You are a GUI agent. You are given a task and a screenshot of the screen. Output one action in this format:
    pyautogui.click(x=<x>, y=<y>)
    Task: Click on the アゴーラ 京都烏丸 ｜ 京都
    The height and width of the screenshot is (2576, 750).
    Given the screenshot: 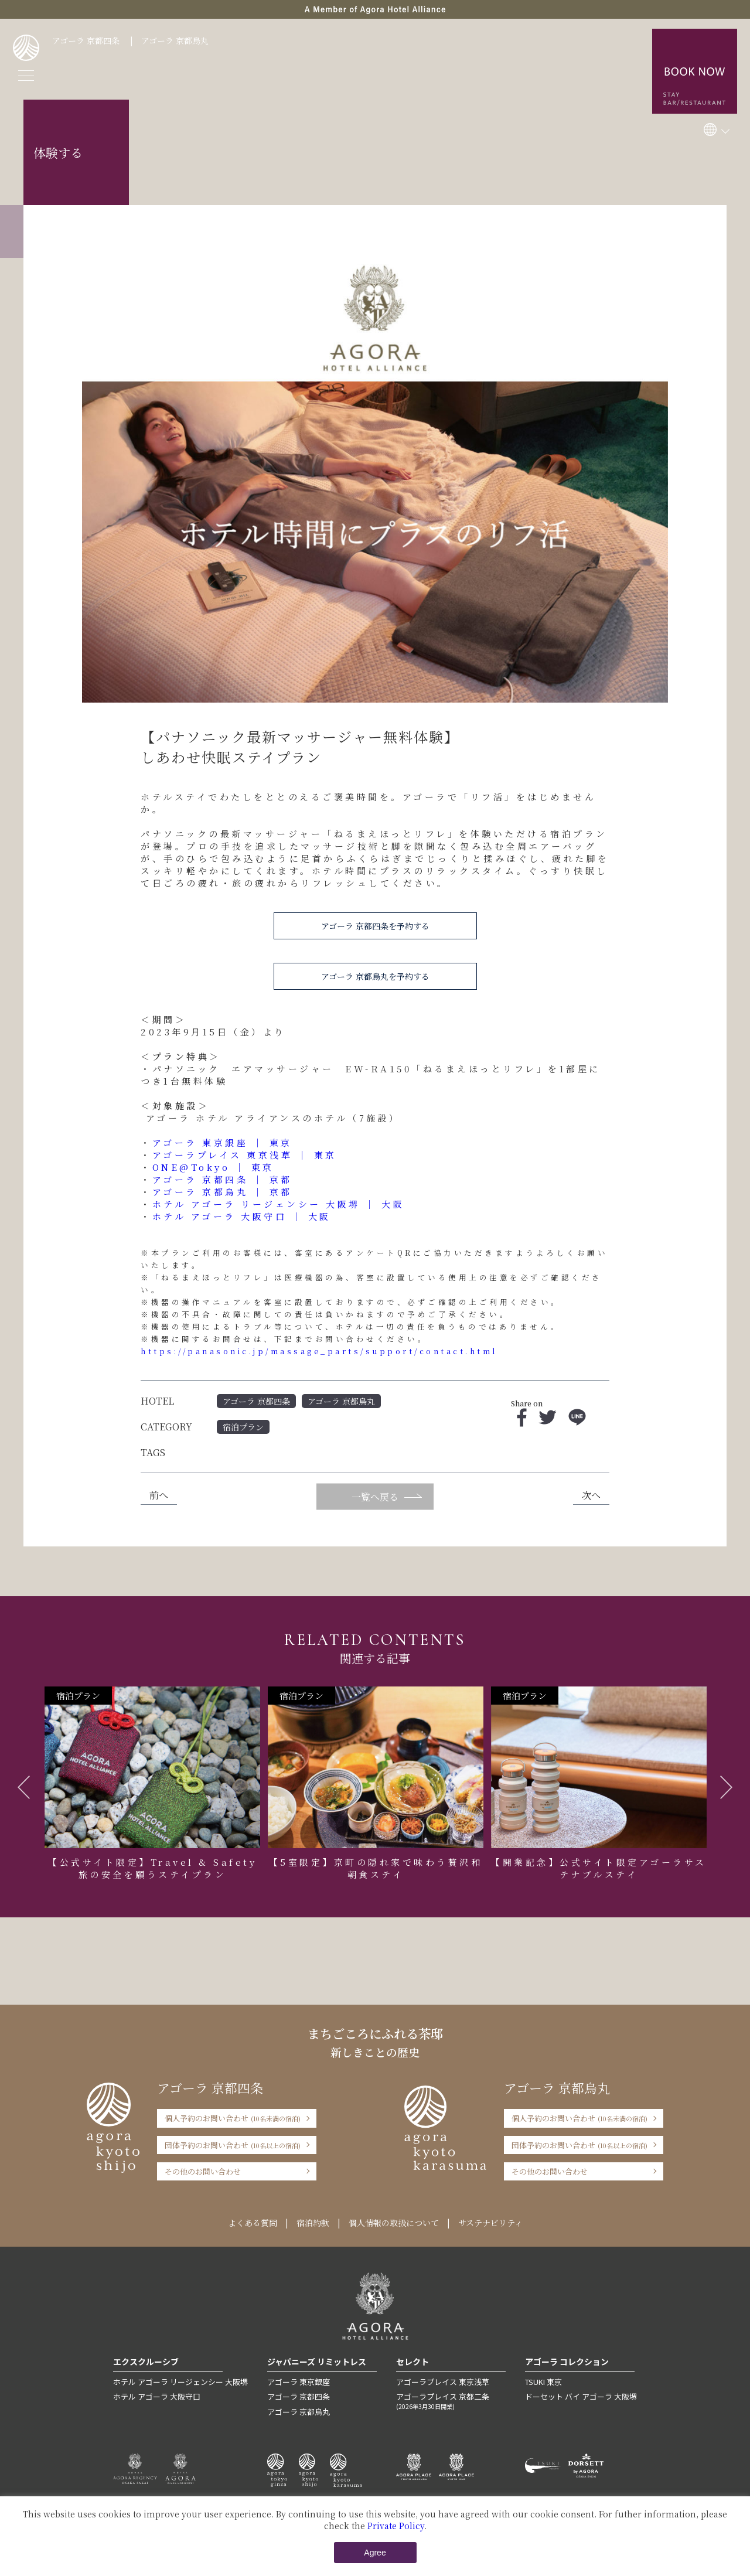 What is the action you would take?
    pyautogui.click(x=222, y=1191)
    